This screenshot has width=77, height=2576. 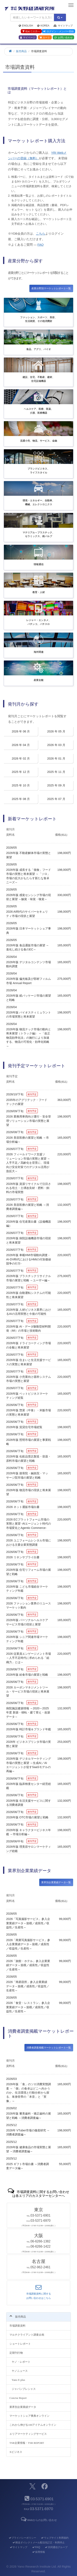 What do you see at coordinates (38, 2520) in the screenshot?
I see `Webからのお問い合わせ` at bounding box center [38, 2520].